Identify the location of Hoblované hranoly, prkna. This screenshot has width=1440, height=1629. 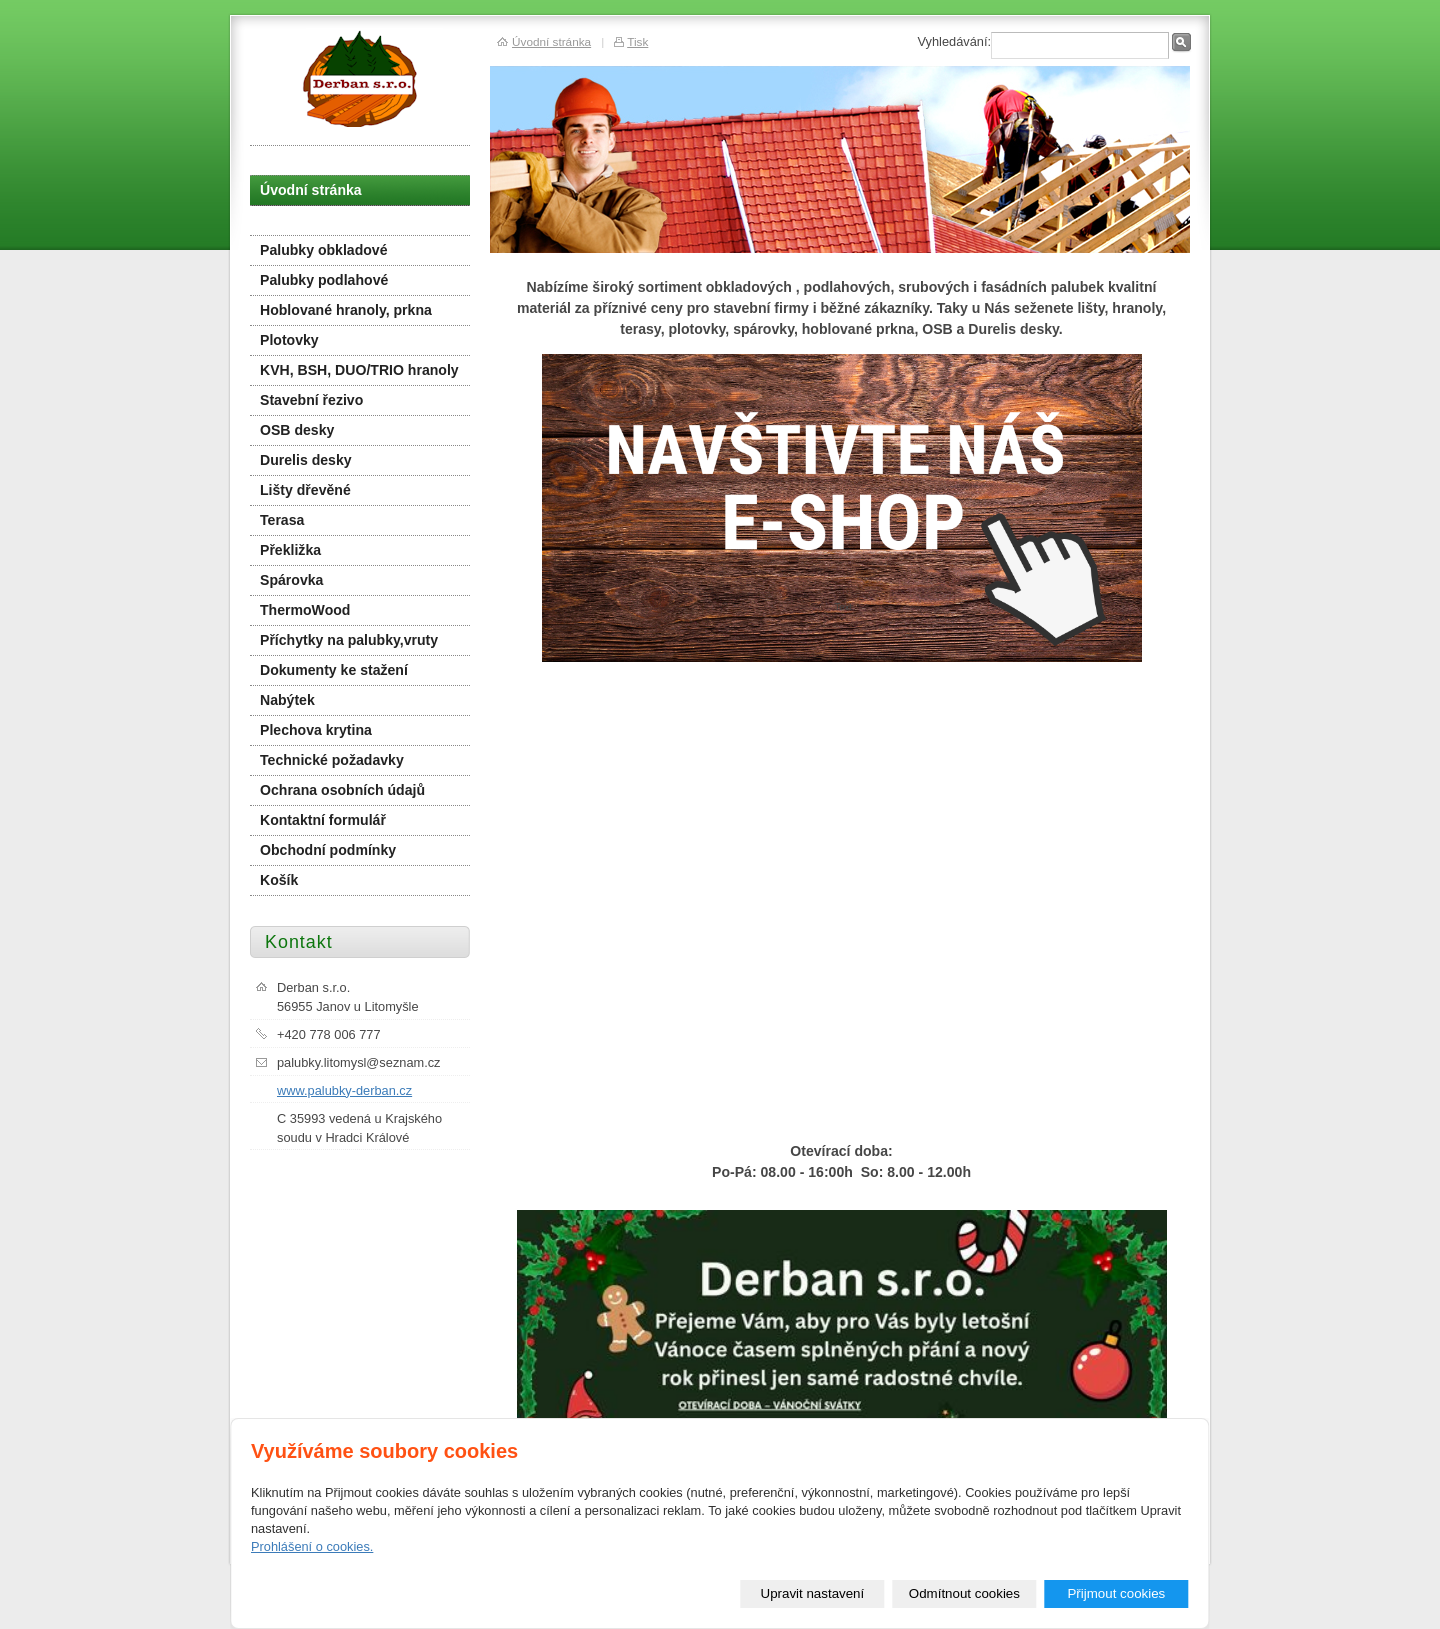
(346, 310).